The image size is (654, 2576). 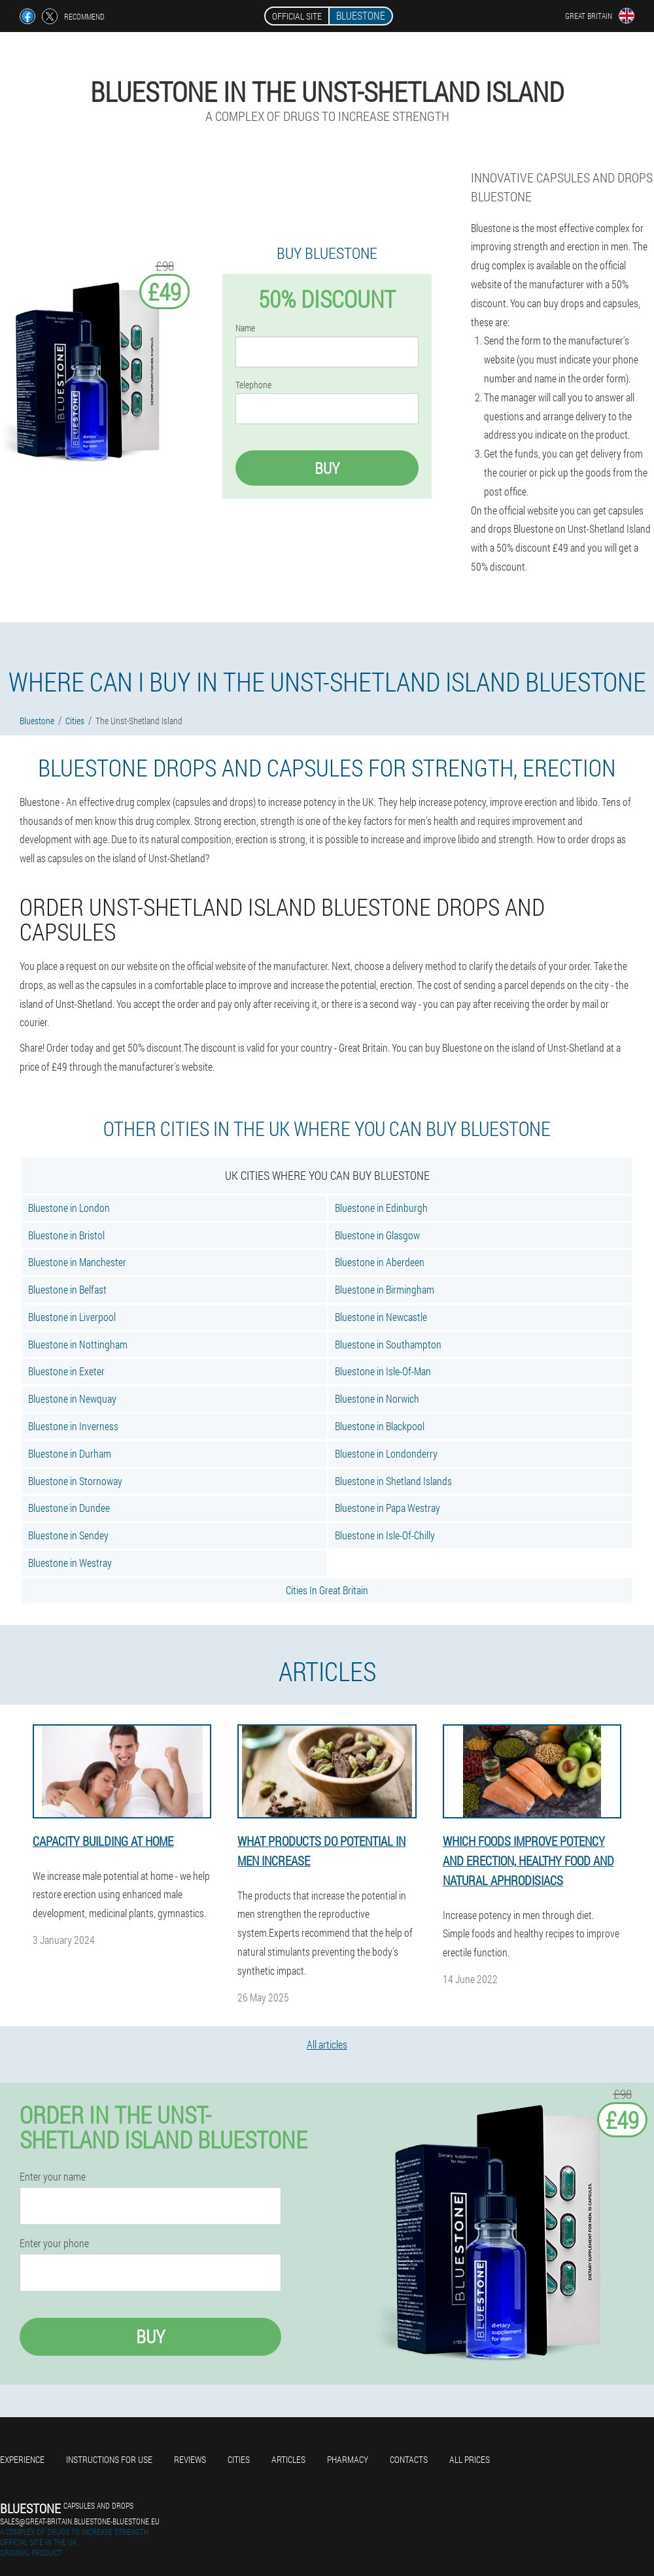 I want to click on Bluestone in Londonderry, so click(x=386, y=1453).